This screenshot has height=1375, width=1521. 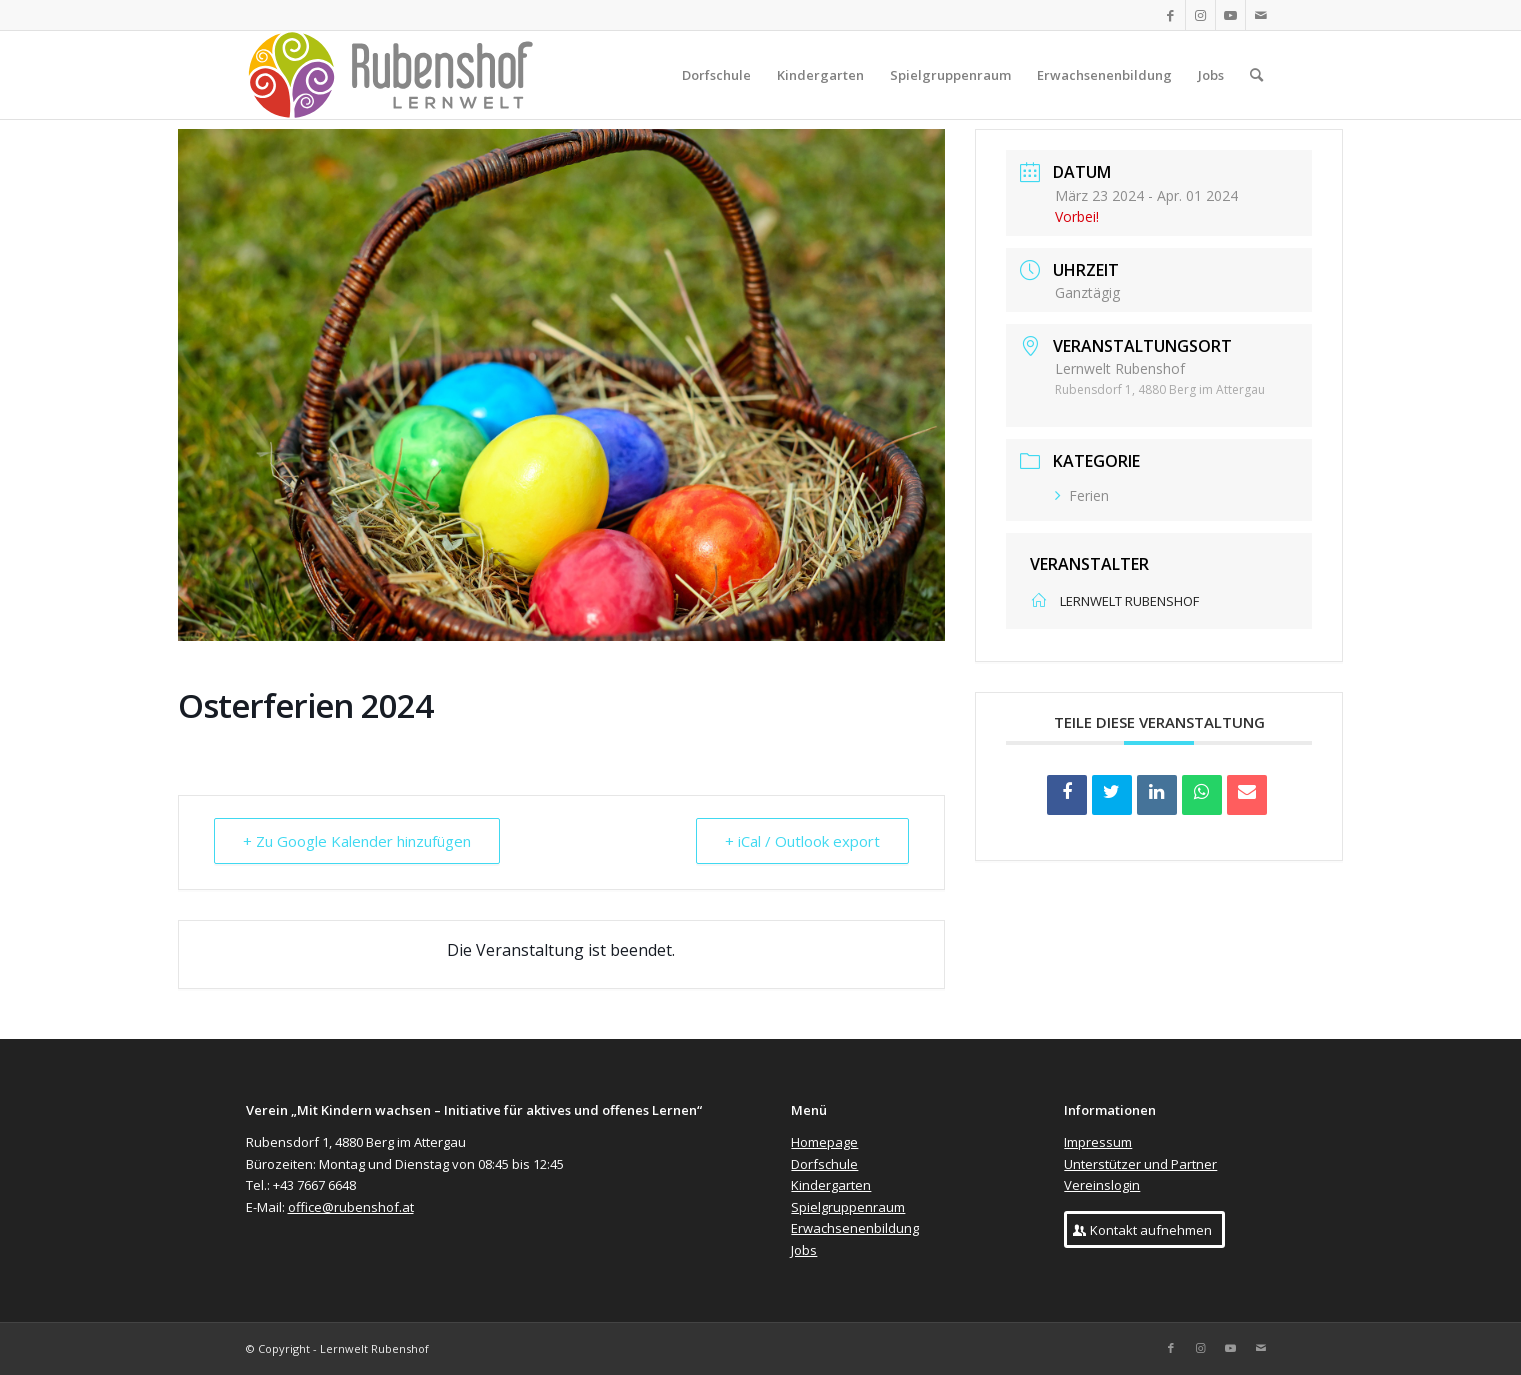 I want to click on Unterstützer und Partner, so click(x=1140, y=1164).